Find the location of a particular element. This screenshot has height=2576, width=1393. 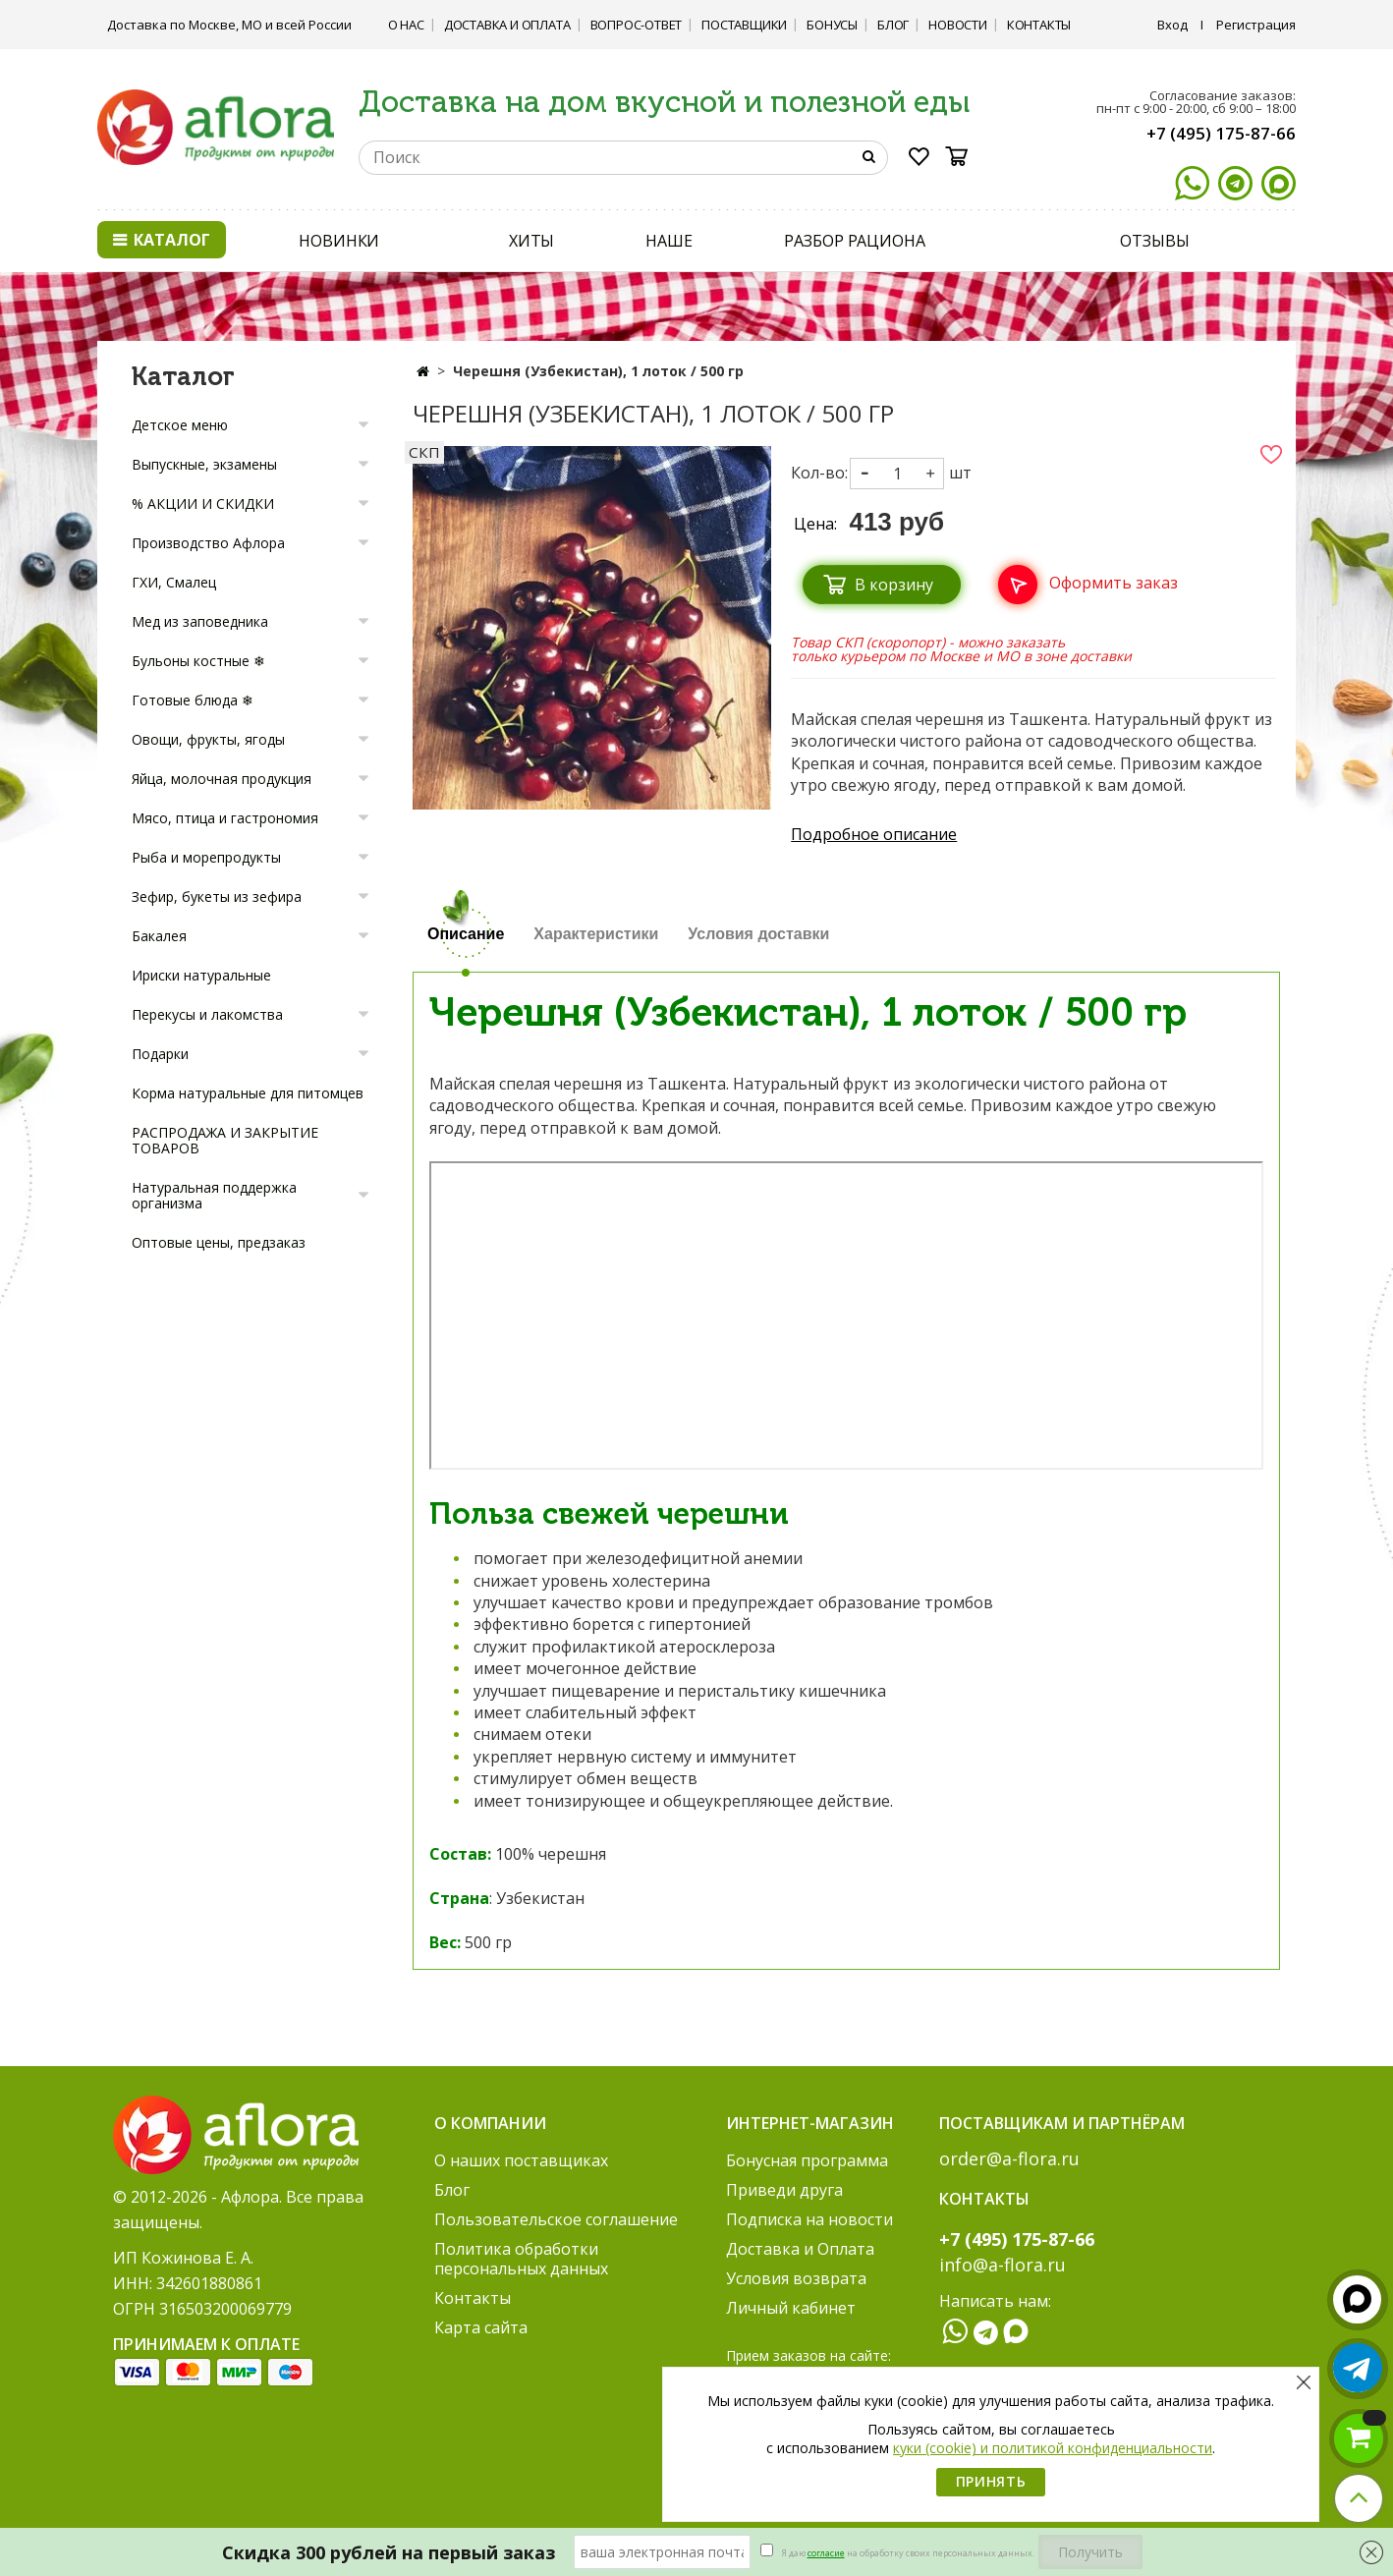

Перекусы и лакомства is located at coordinates (207, 1014).